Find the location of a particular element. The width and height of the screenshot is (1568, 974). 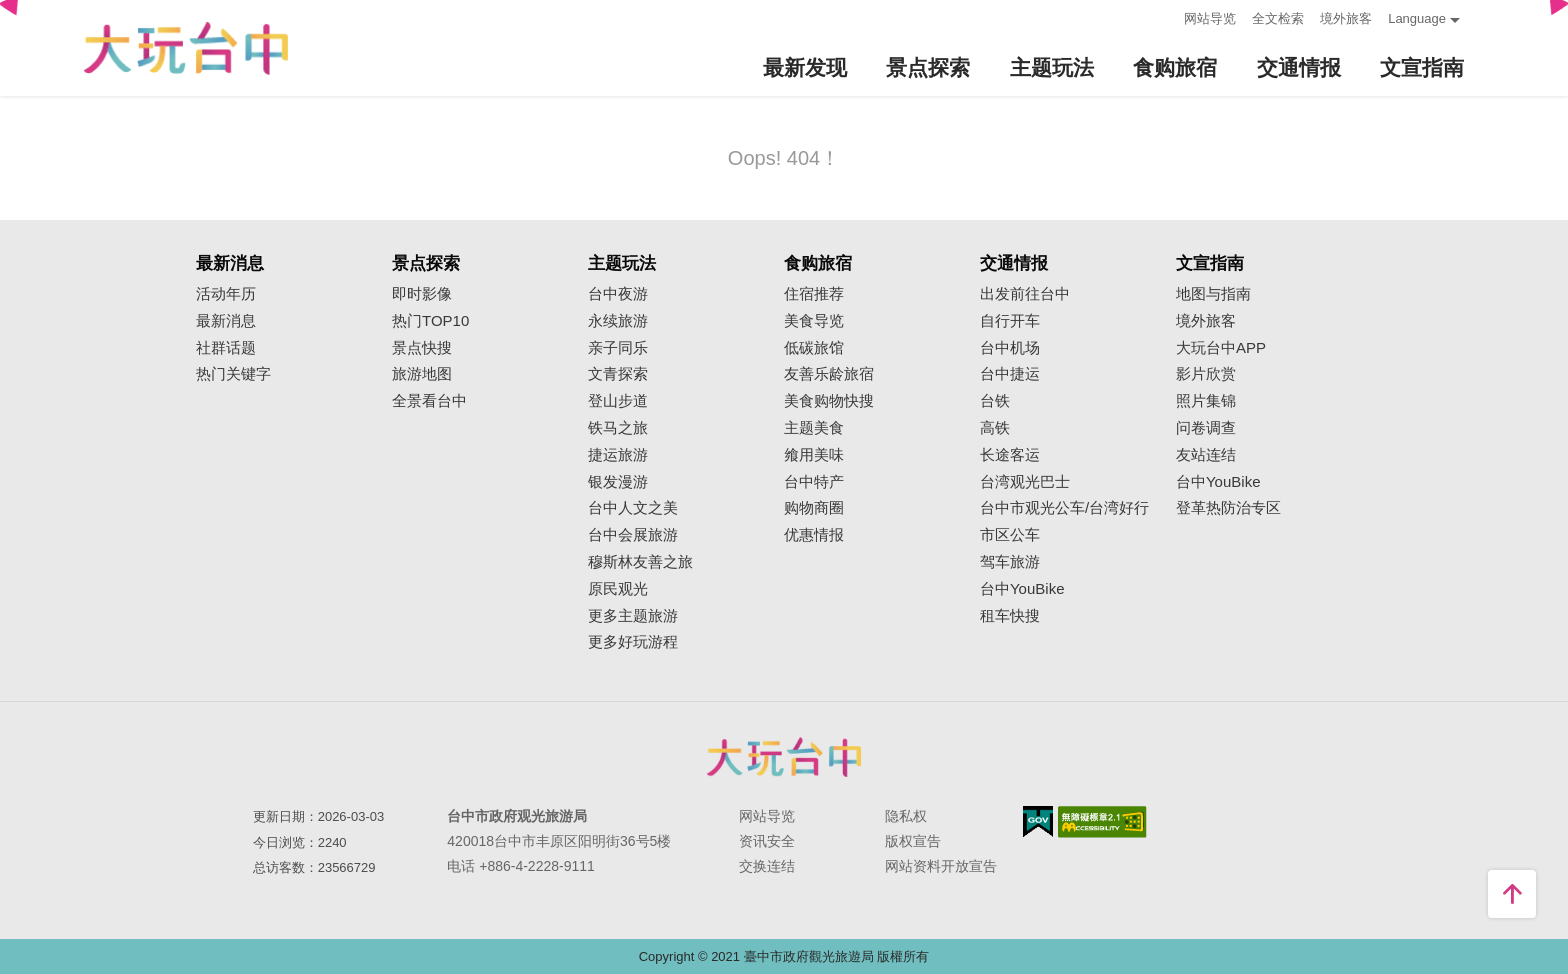

文青探索 is located at coordinates (618, 374).